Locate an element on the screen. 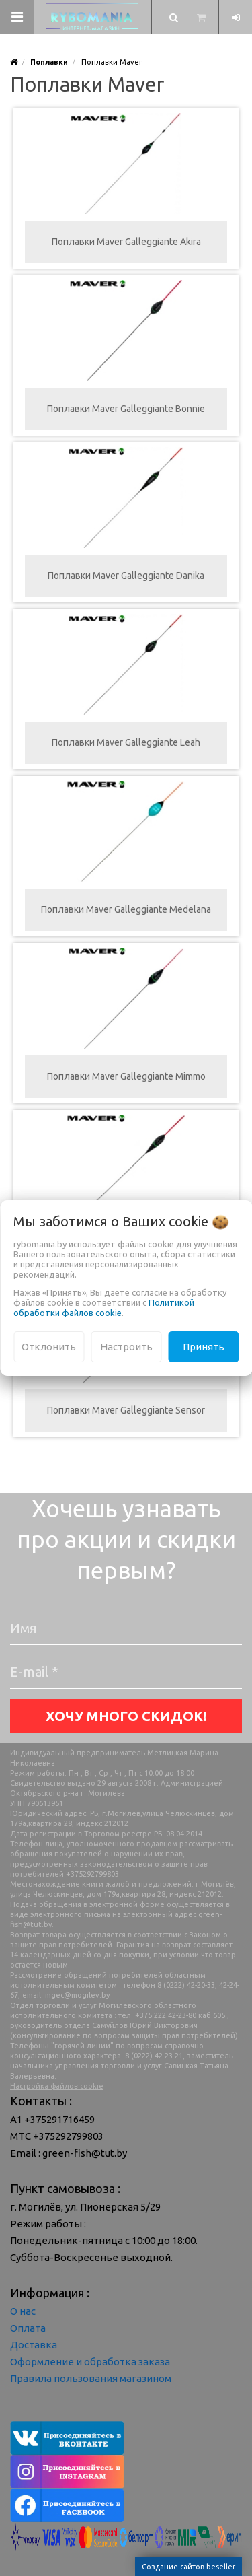 This screenshot has height=2576, width=252. О нас is located at coordinates (23, 2311).